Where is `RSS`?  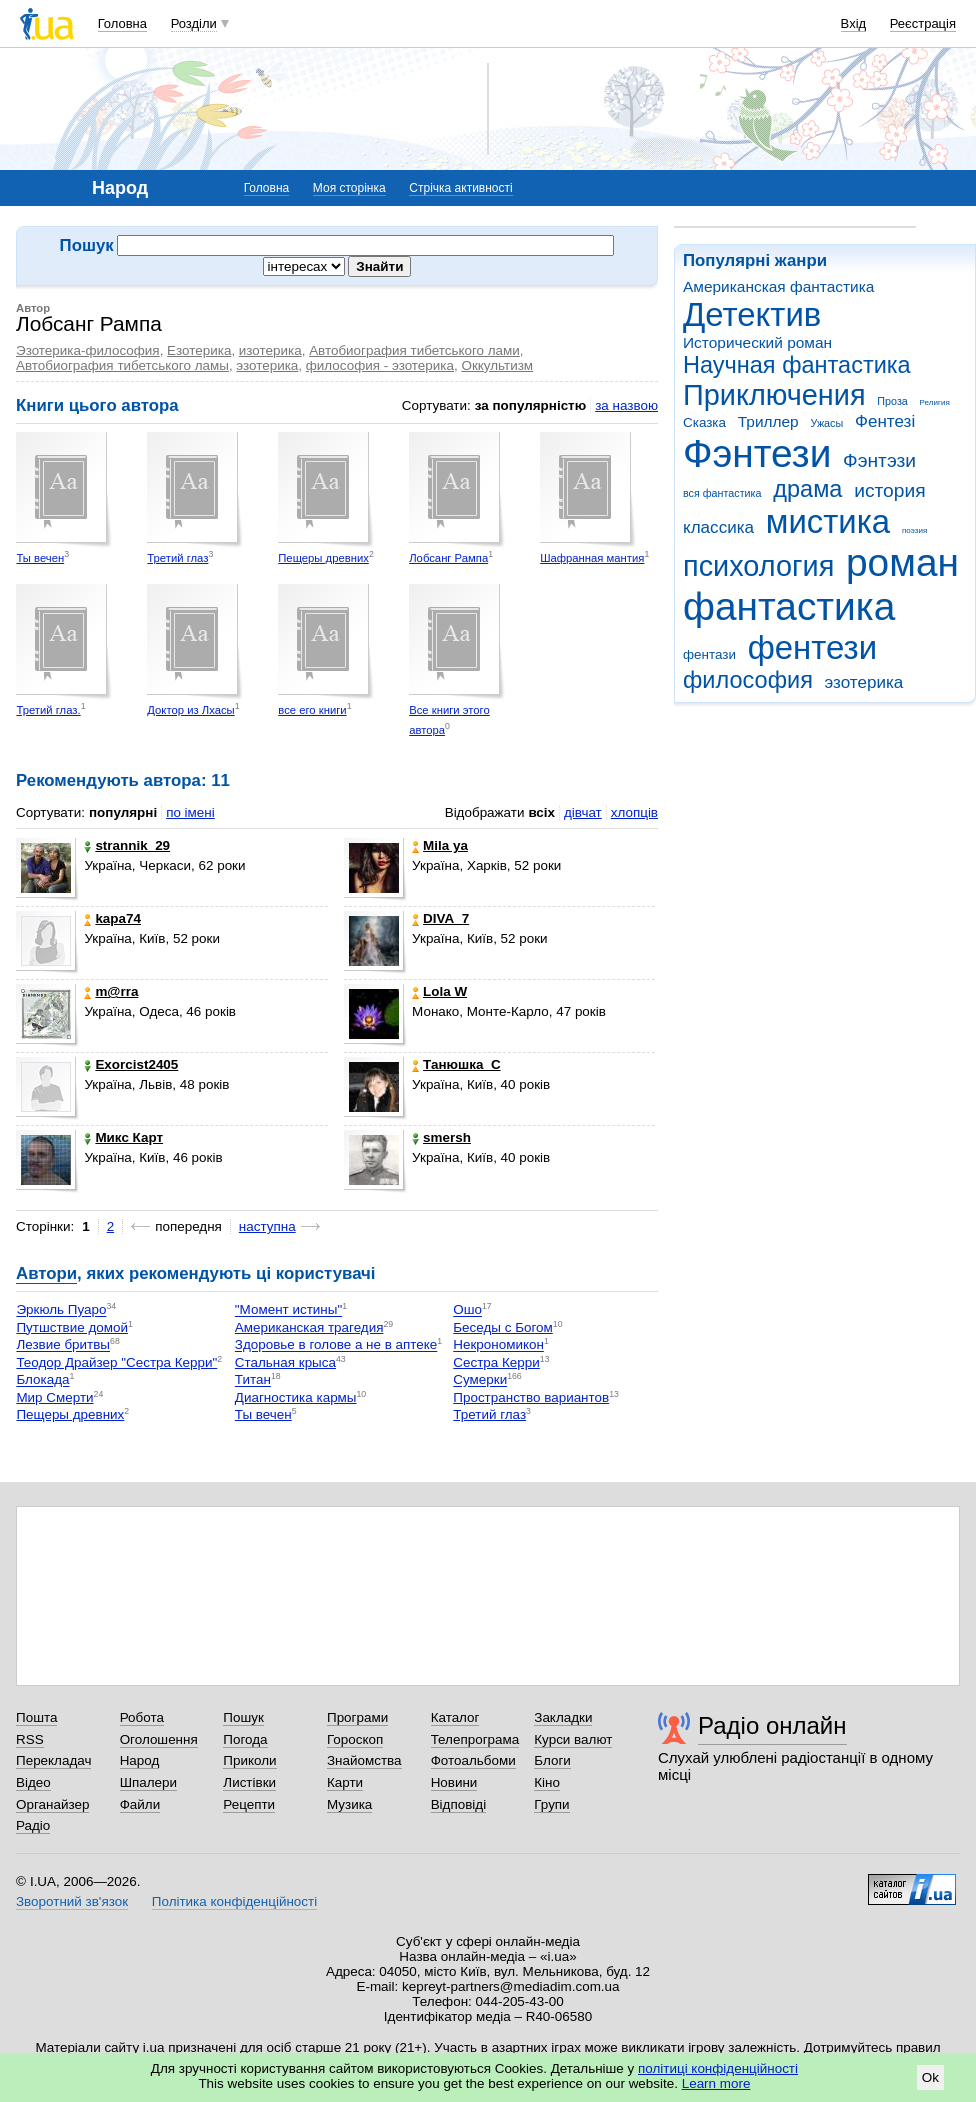 RSS is located at coordinates (30, 1739).